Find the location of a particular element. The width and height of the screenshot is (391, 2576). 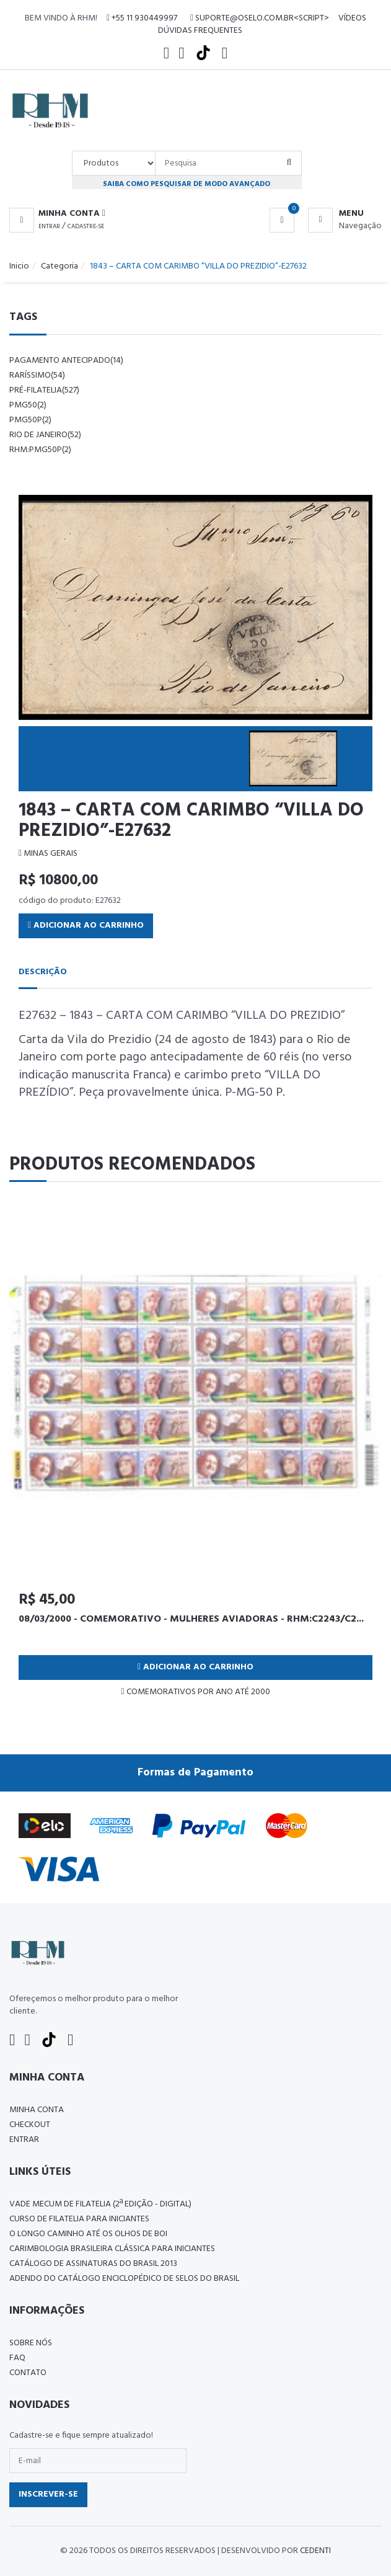

Vade Mecum de Filatelia (2ª edição - Digital) is located at coordinates (100, 2204).